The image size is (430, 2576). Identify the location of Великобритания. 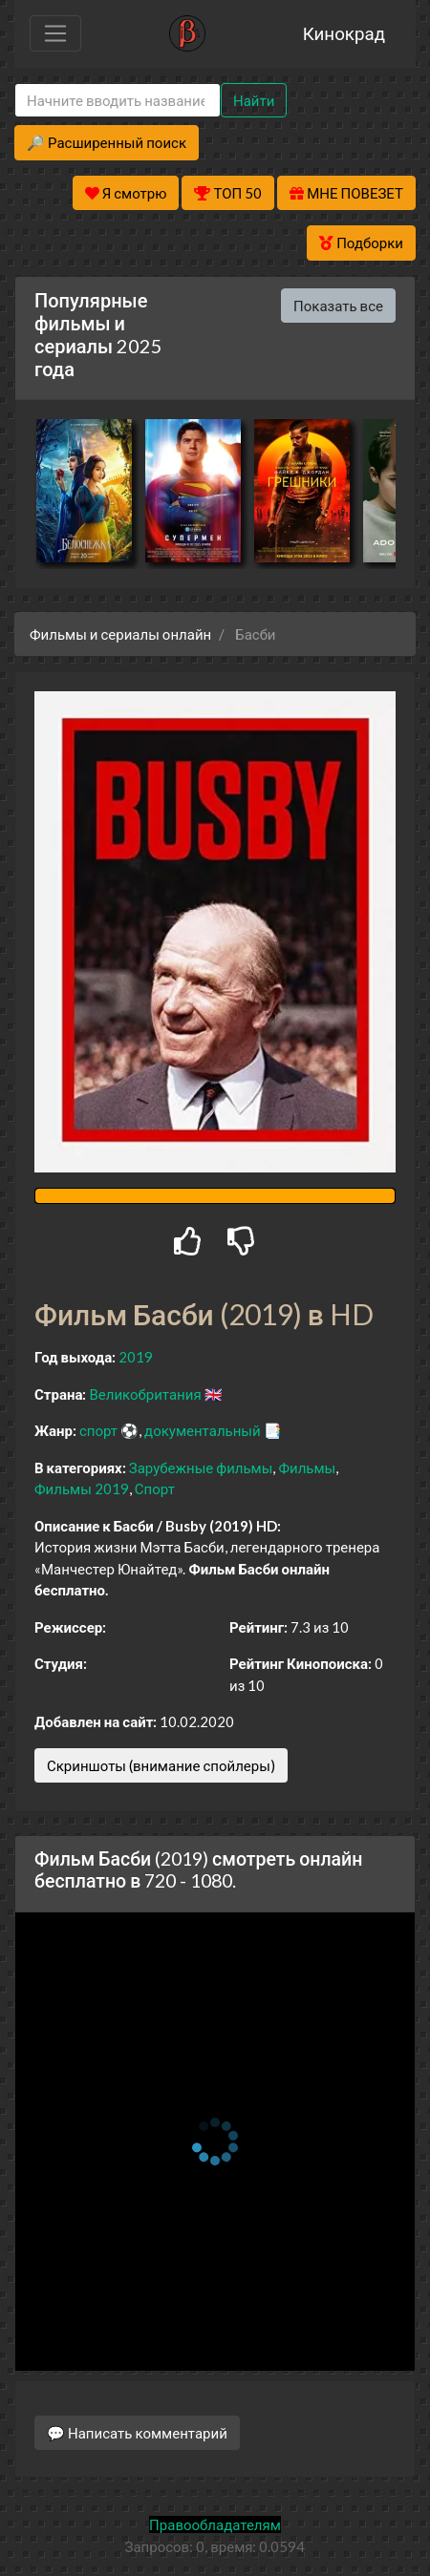
(145, 1394).